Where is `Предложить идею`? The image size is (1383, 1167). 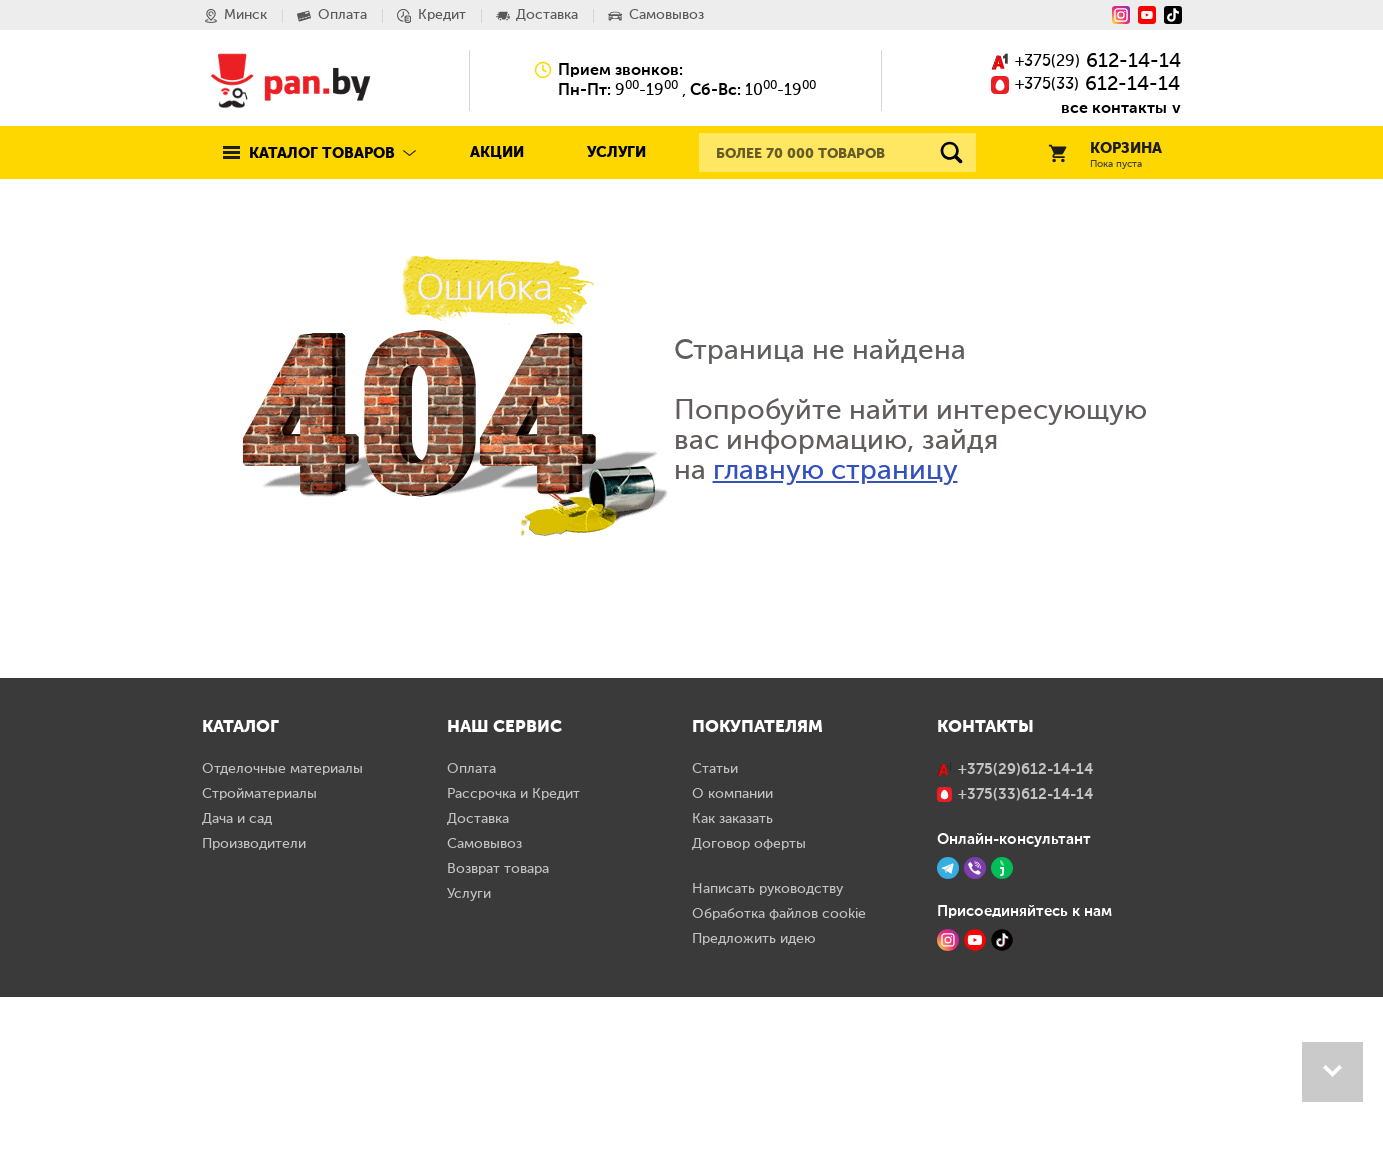
Предложить идею is located at coordinates (754, 1109).